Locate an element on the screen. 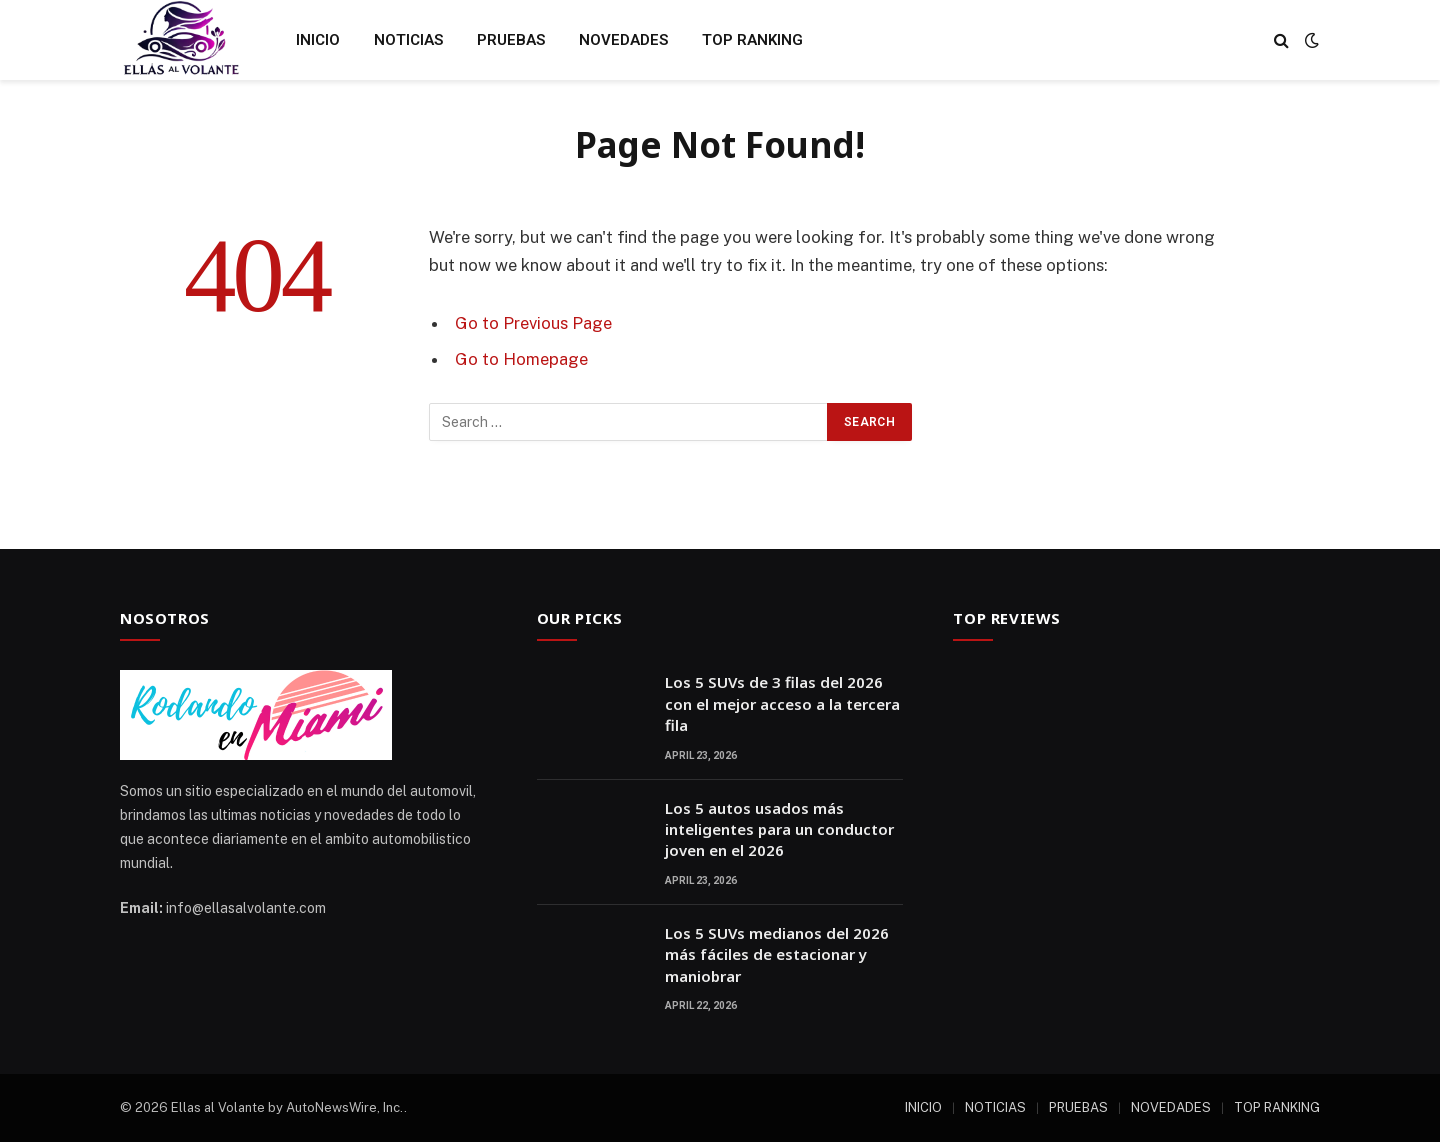 This screenshot has height=1142, width=1440. Los 5 SUVs de 3 filas del 2026 con el mejor acceso a la tercera fila is located at coordinates (782, 703).